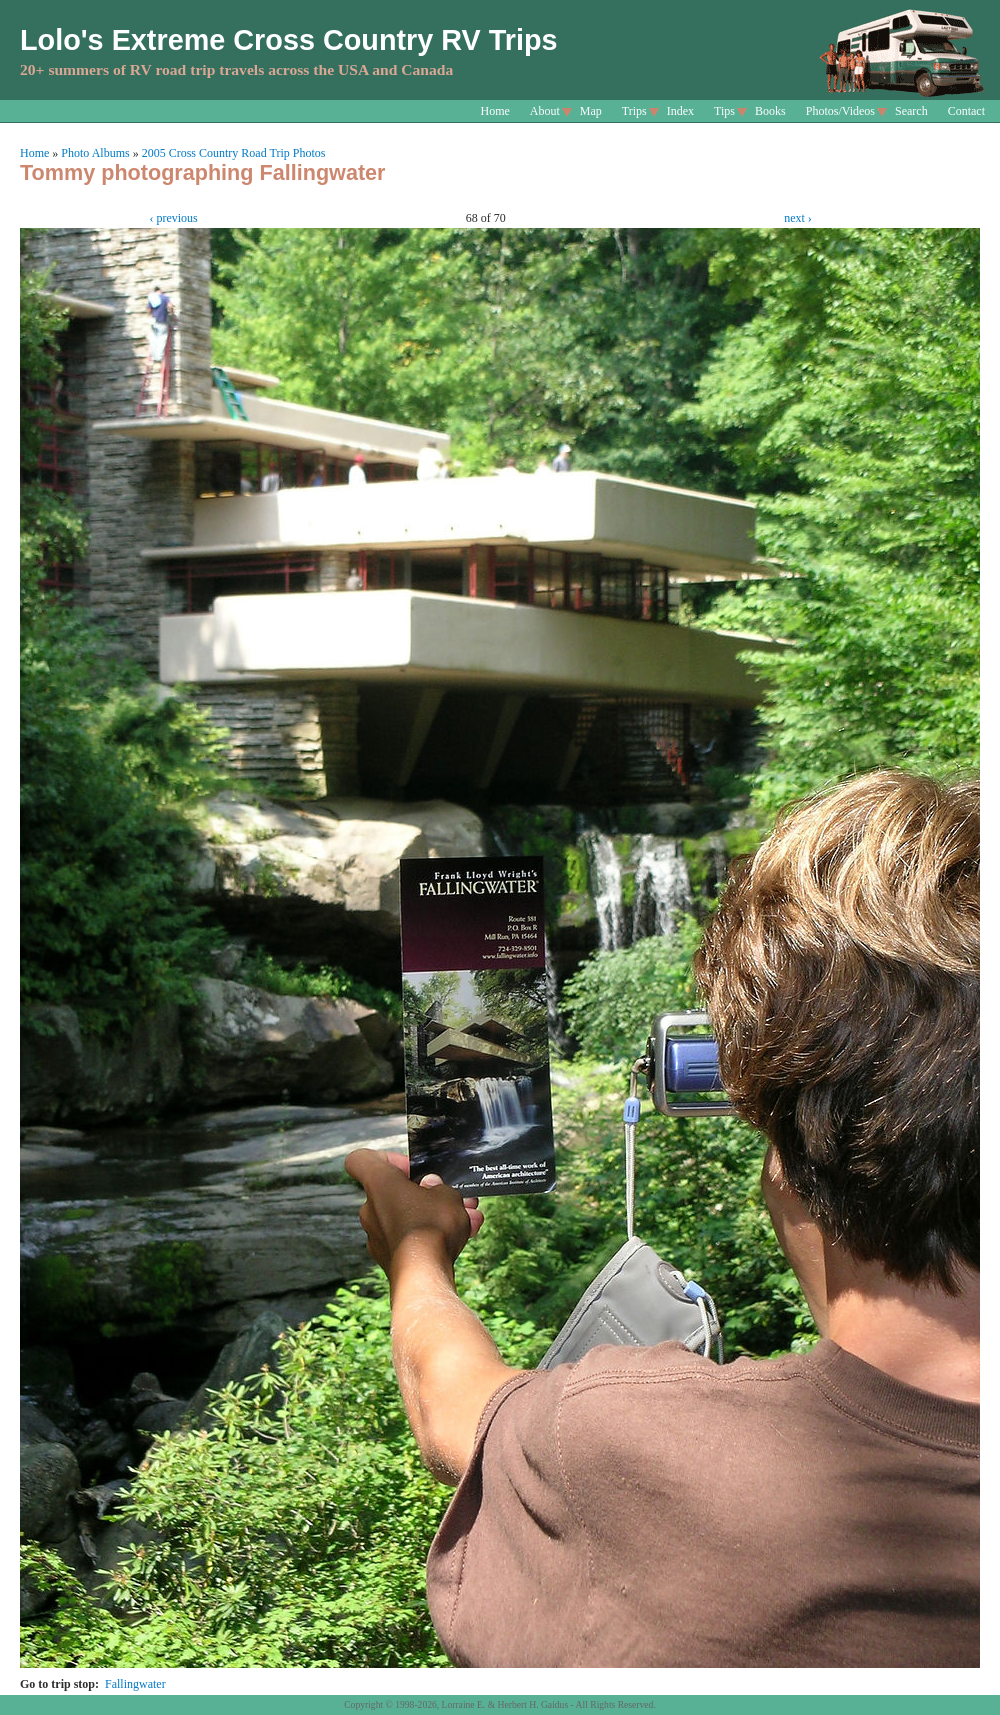  I want to click on Fallingwater, so click(135, 1684).